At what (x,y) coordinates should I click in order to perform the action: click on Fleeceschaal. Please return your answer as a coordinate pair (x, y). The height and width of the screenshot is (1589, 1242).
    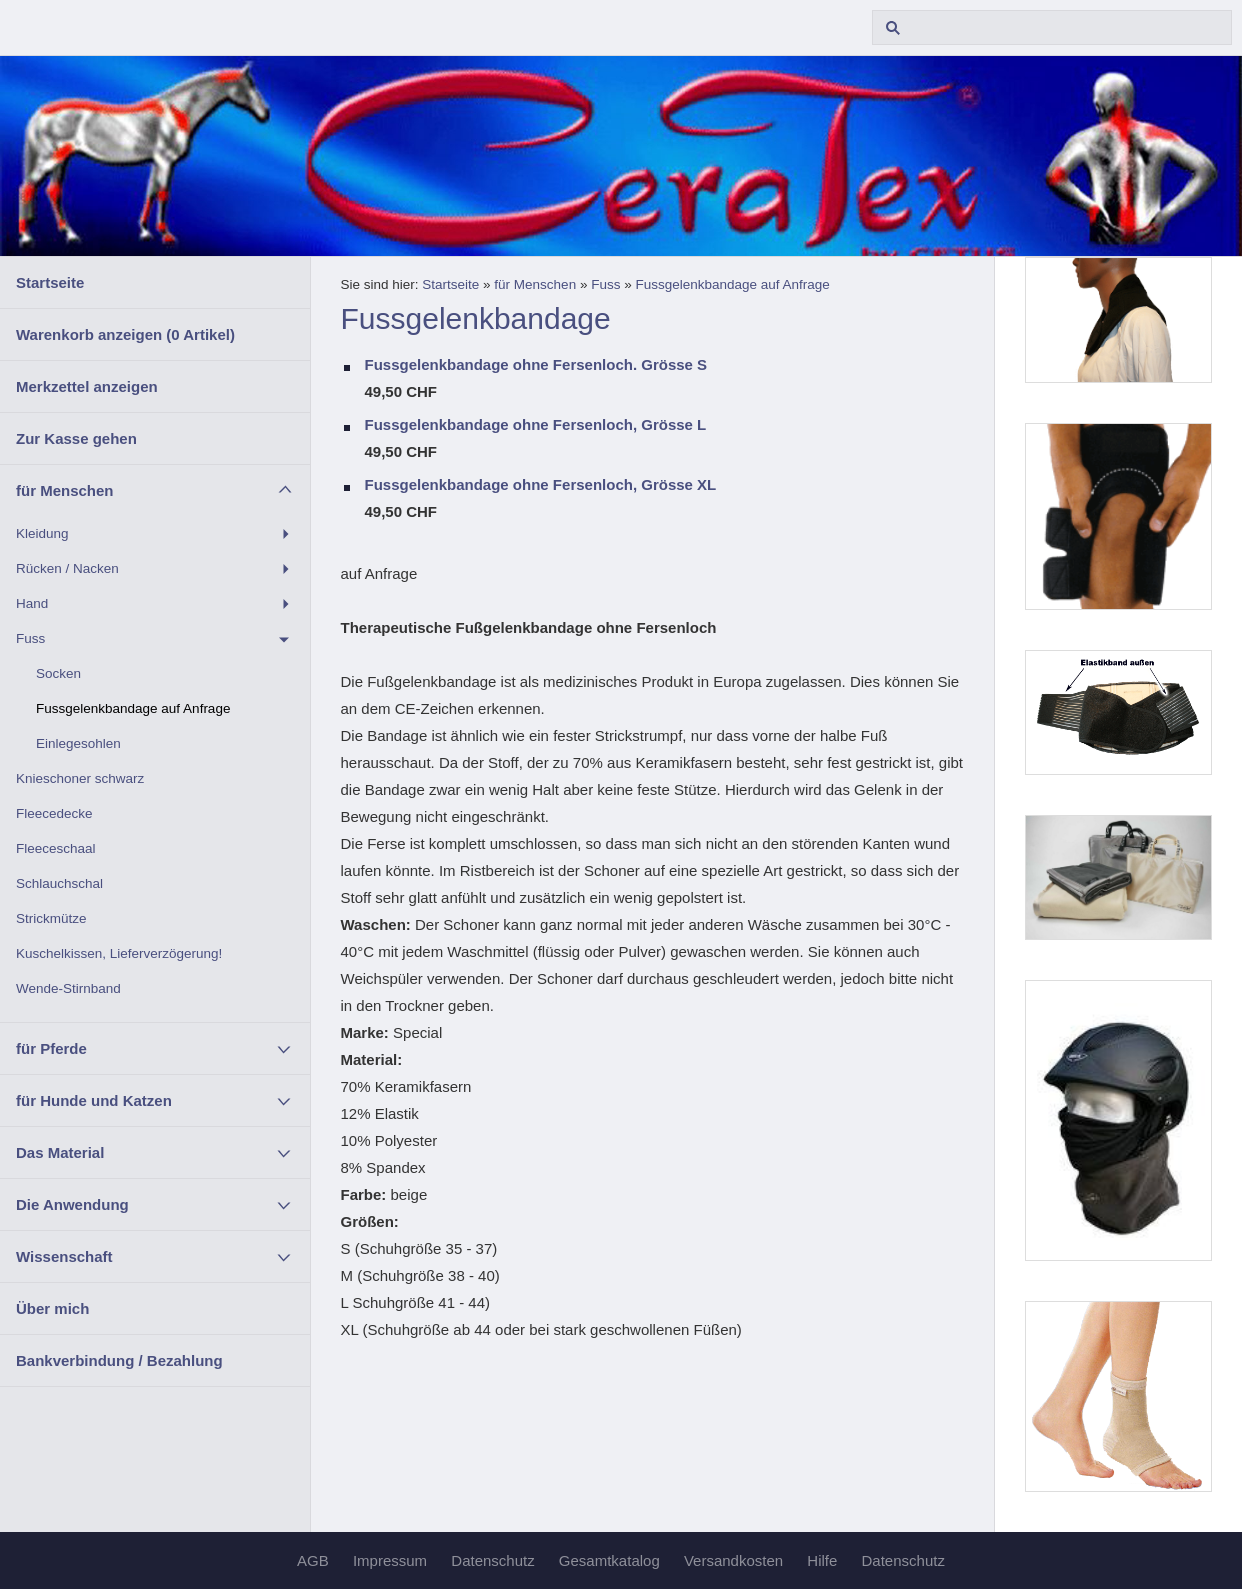
    Looking at the image, I should click on (56, 848).